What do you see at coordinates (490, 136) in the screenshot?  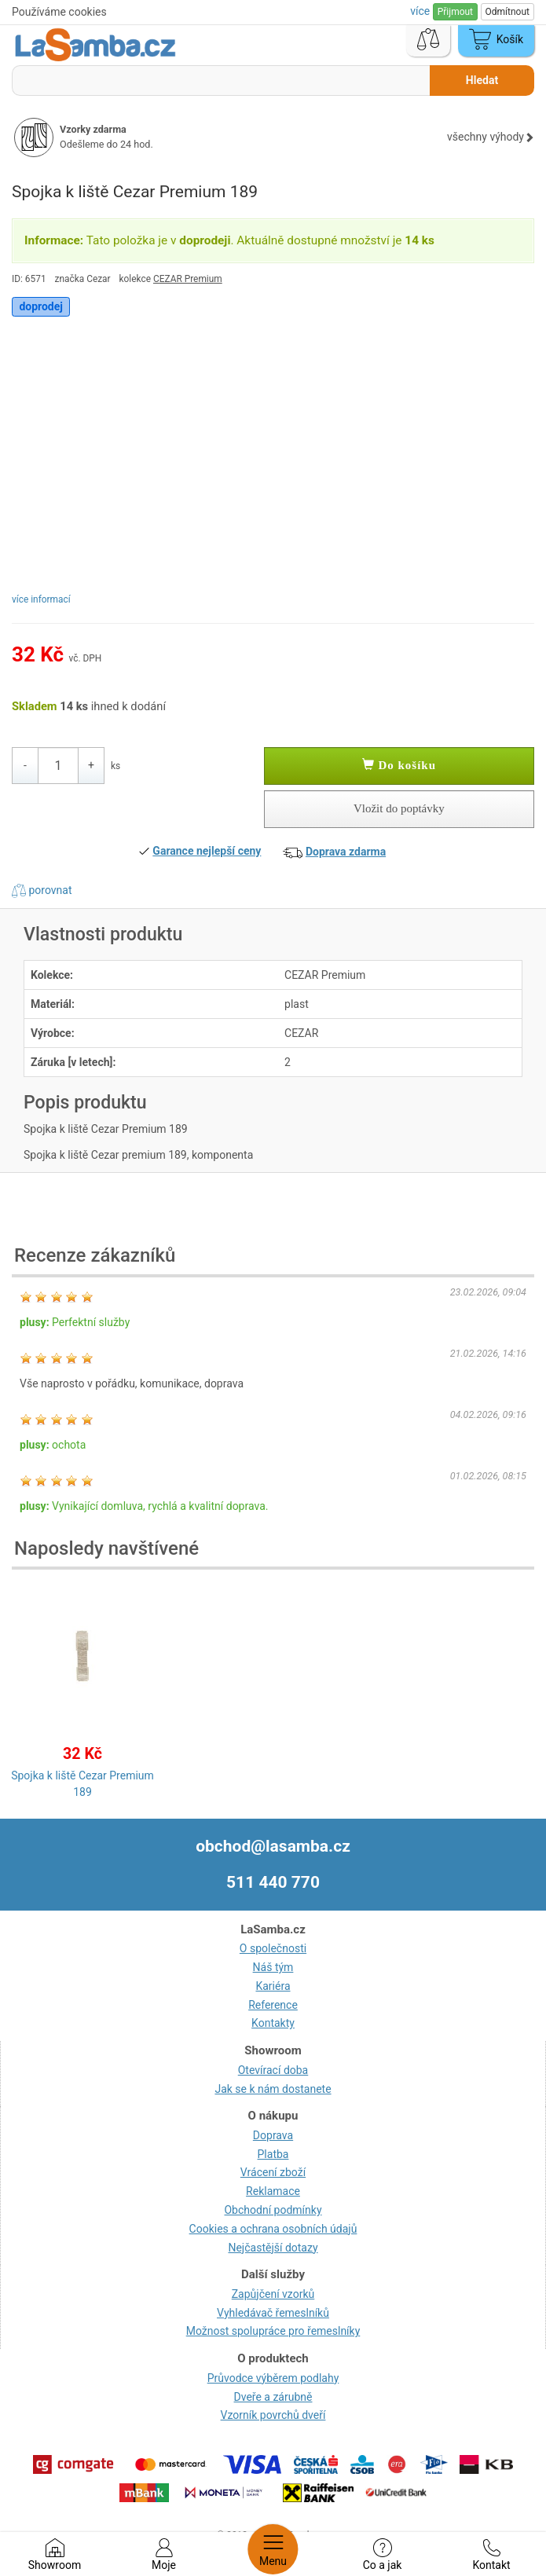 I see `všechny výhody` at bounding box center [490, 136].